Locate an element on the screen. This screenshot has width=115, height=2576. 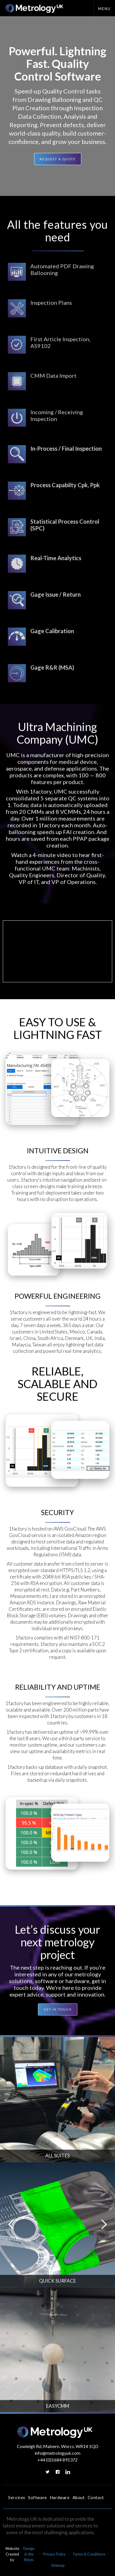
+44 (0)1684 891372 is located at coordinates (57, 2459).